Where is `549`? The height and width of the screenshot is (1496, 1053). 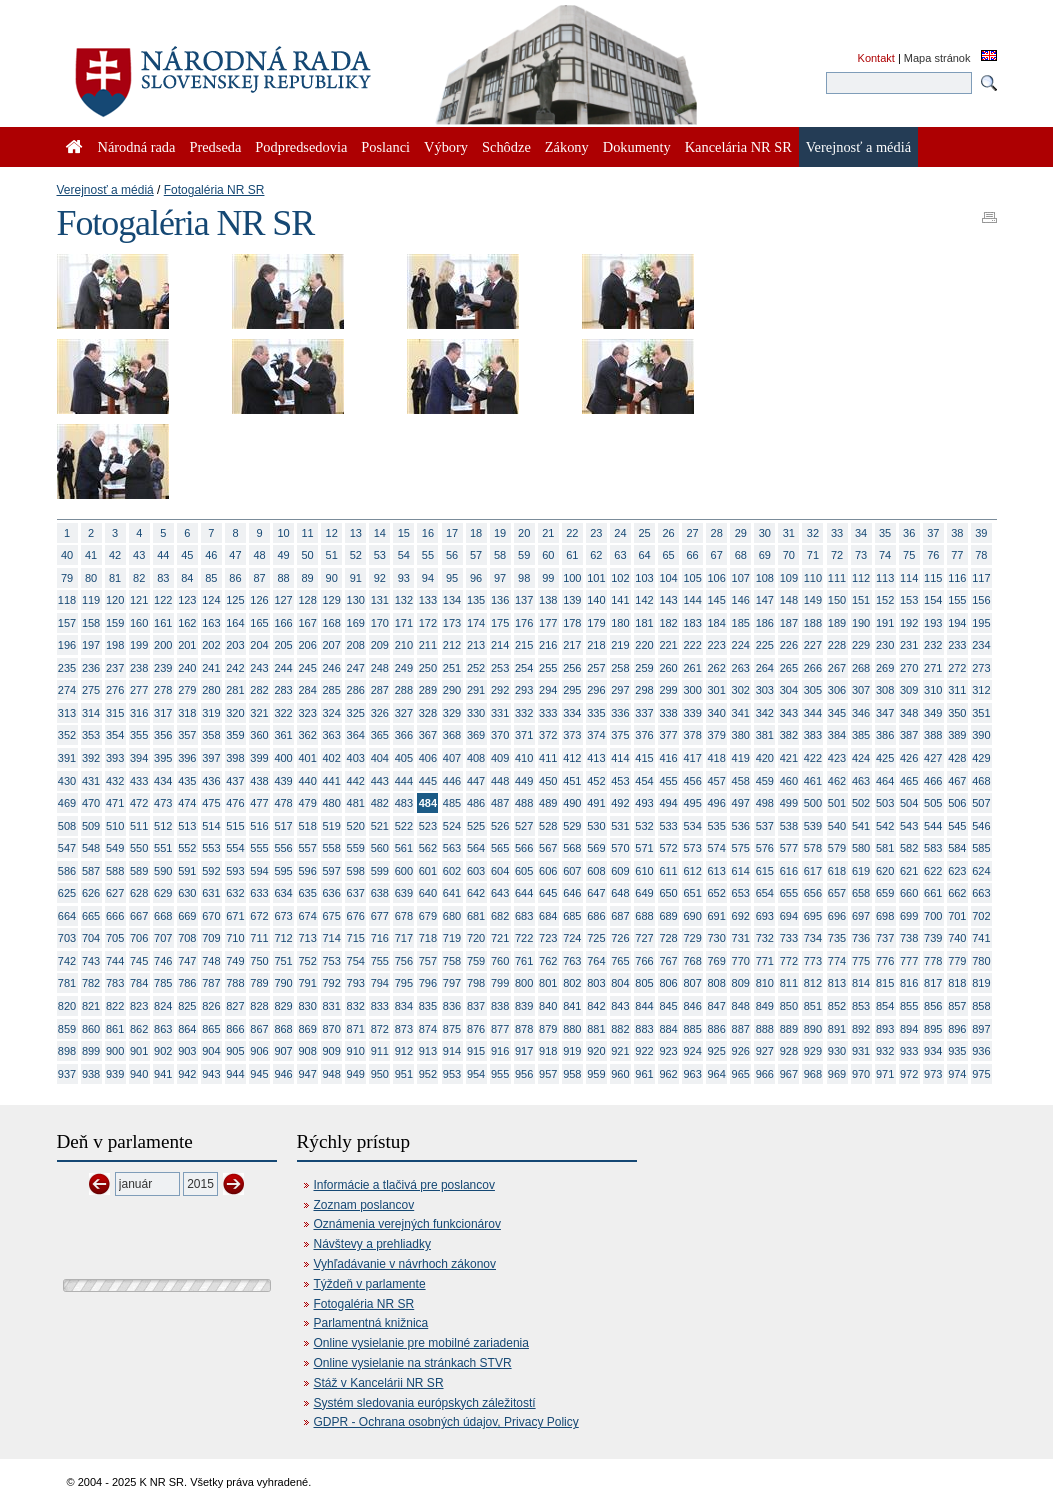
549 is located at coordinates (115, 848).